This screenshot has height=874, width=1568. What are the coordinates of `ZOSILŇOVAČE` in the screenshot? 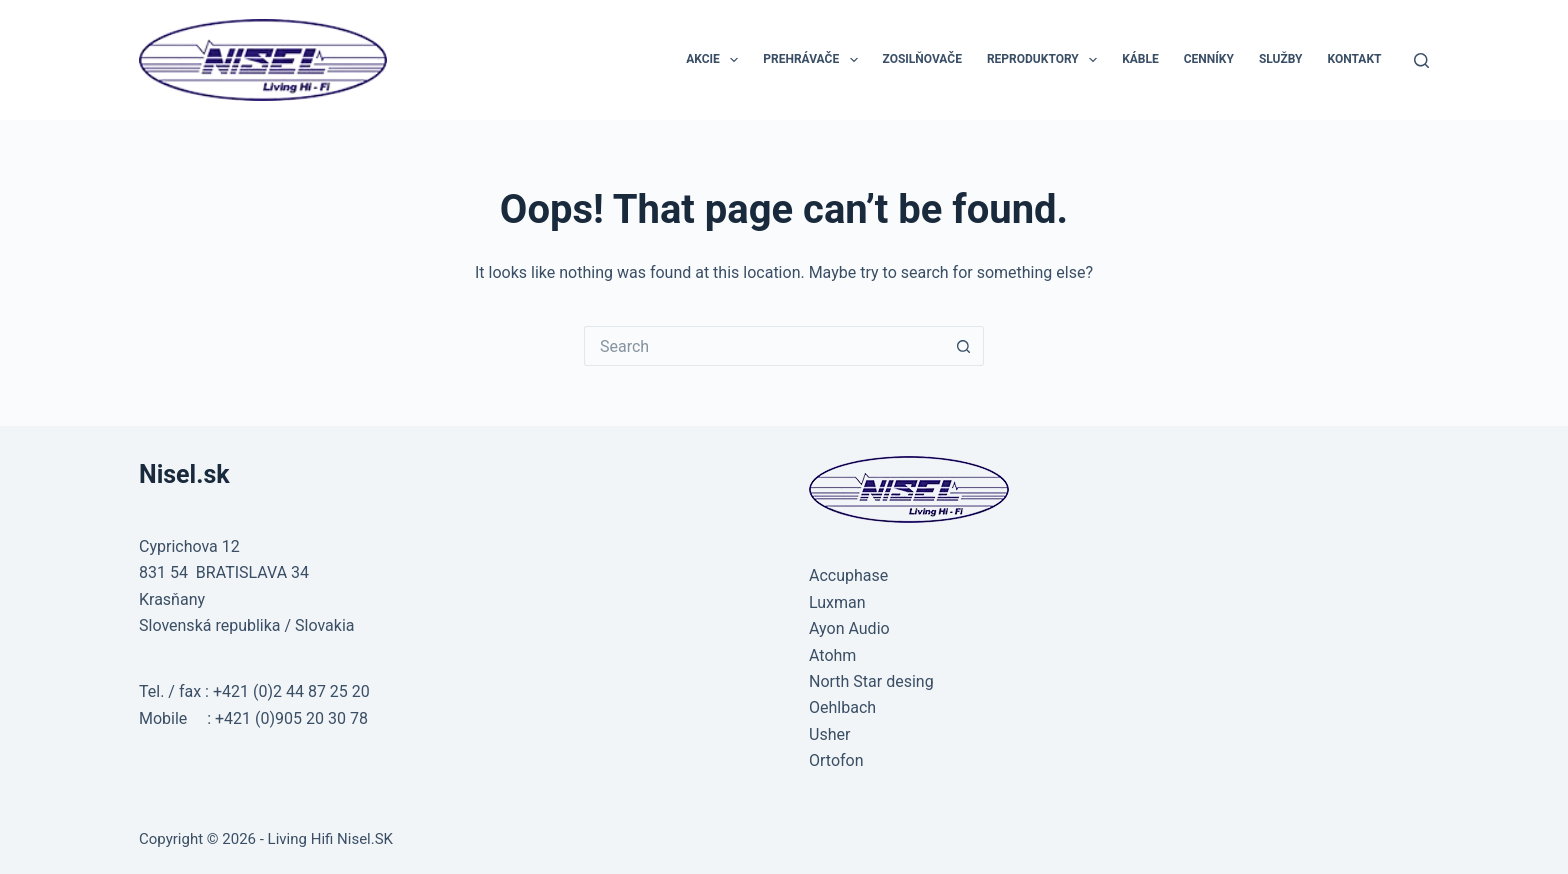 It's located at (922, 59).